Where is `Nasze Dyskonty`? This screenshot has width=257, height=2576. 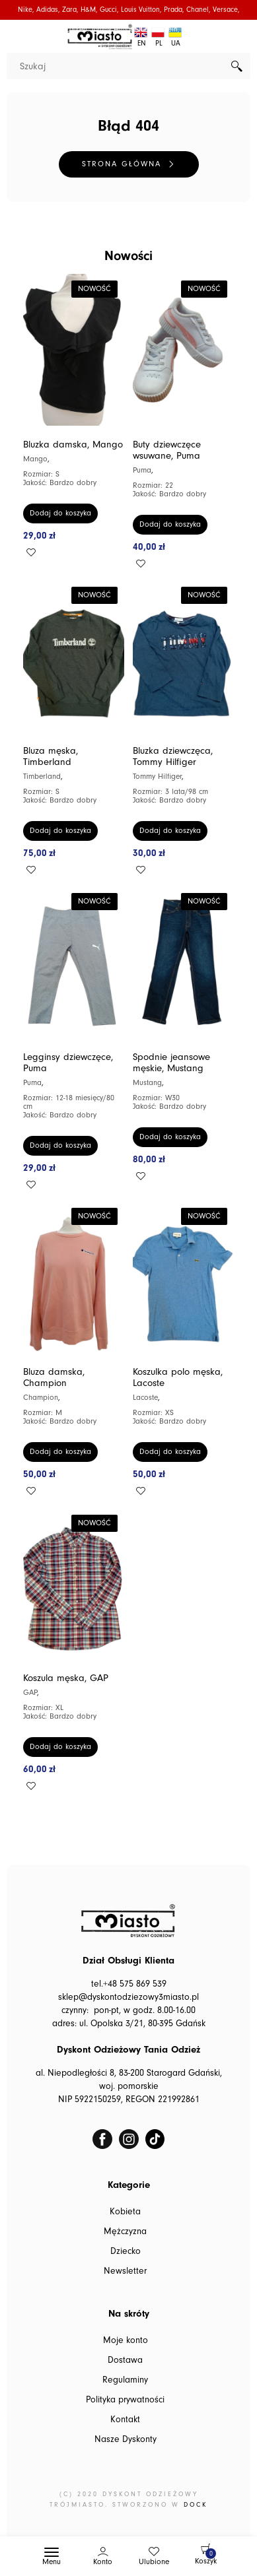
Nasze Dyskonty is located at coordinates (125, 2439).